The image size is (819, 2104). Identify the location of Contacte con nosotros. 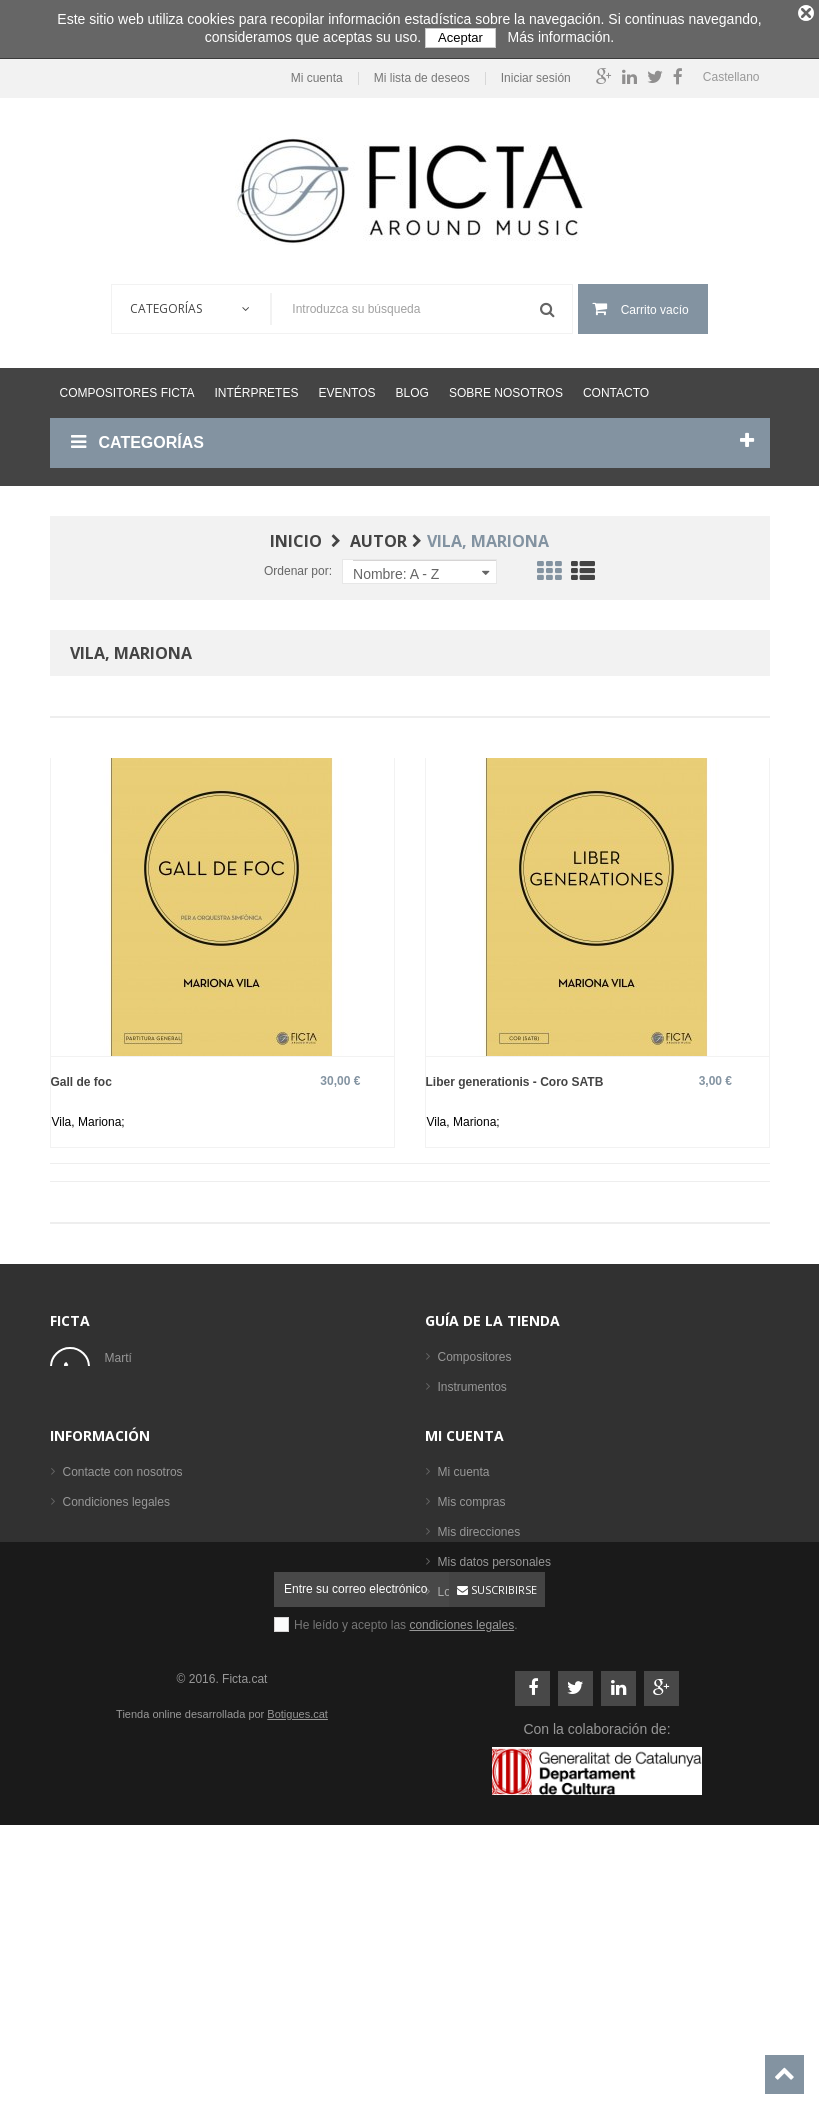
(123, 1639).